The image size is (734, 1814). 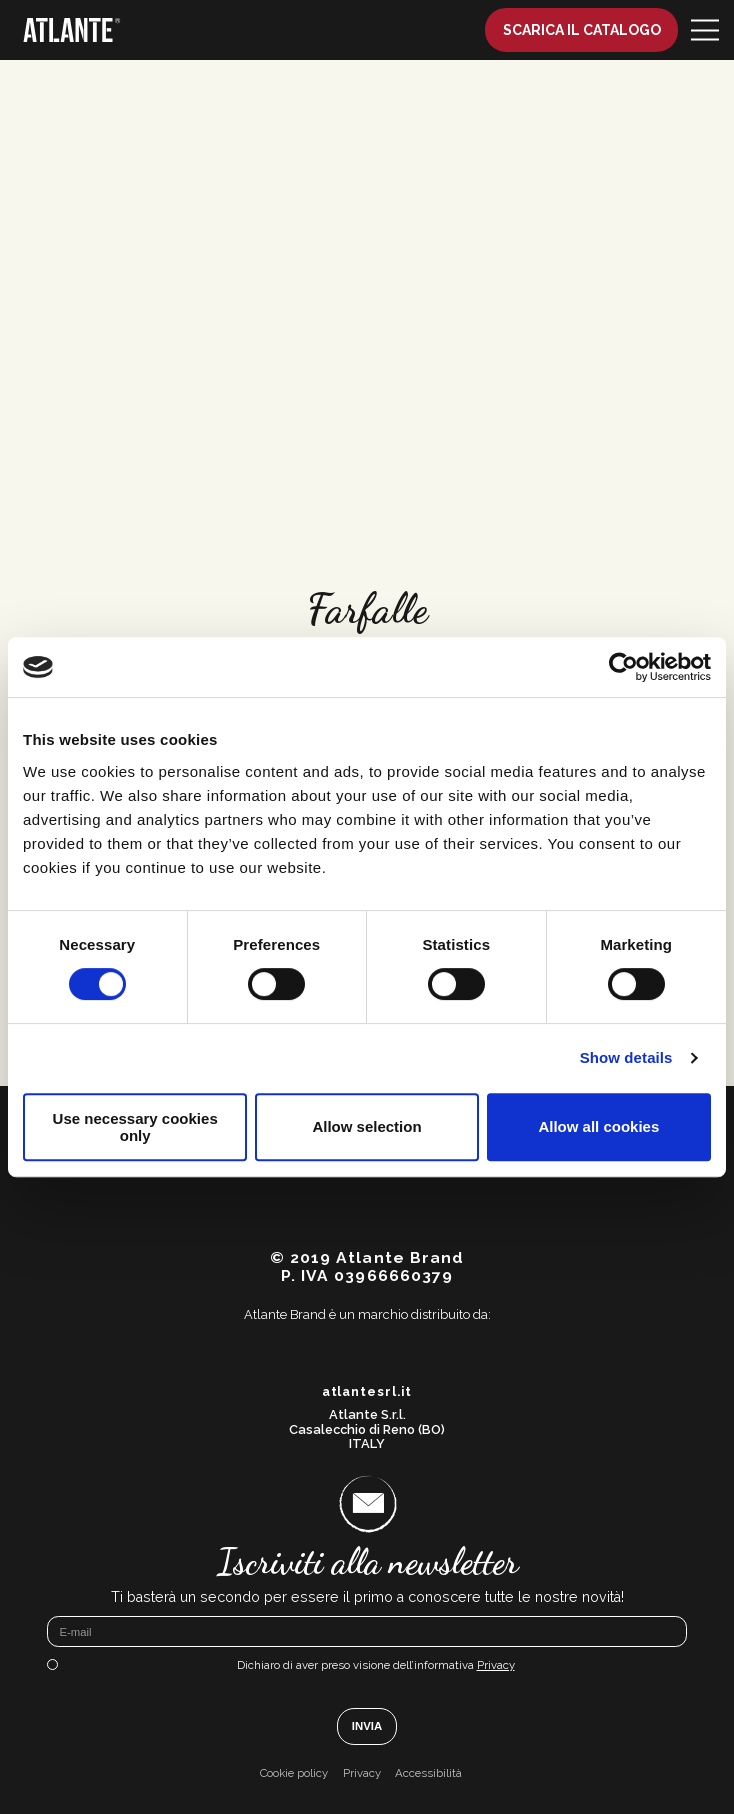 I want to click on Show details, so click(x=626, y=1057).